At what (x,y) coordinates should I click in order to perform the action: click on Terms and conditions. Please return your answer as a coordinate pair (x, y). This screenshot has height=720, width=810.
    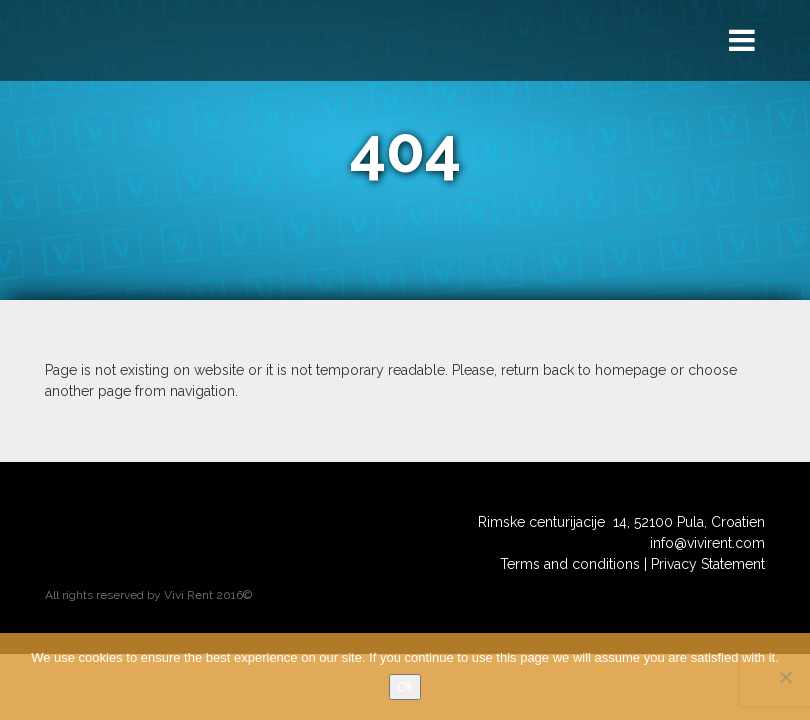
    Looking at the image, I should click on (570, 564).